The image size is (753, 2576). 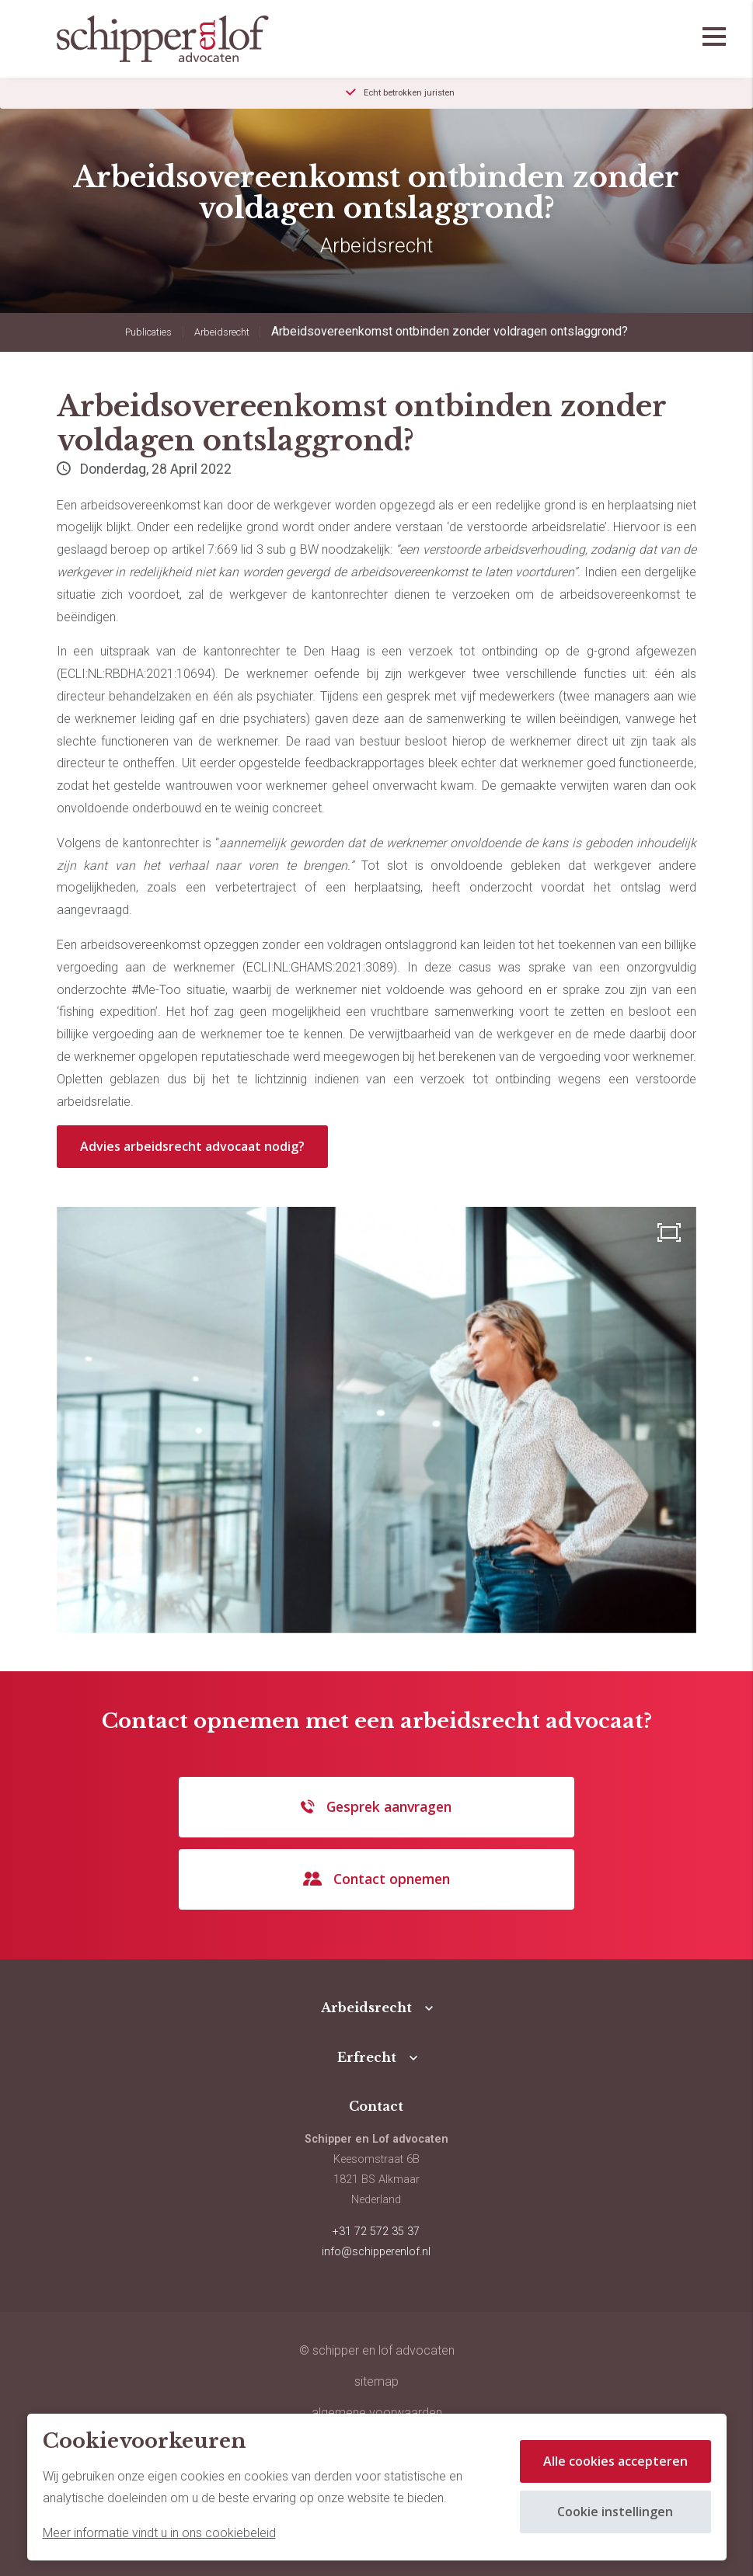 I want to click on Alle cookies accepteren, so click(x=615, y=2461).